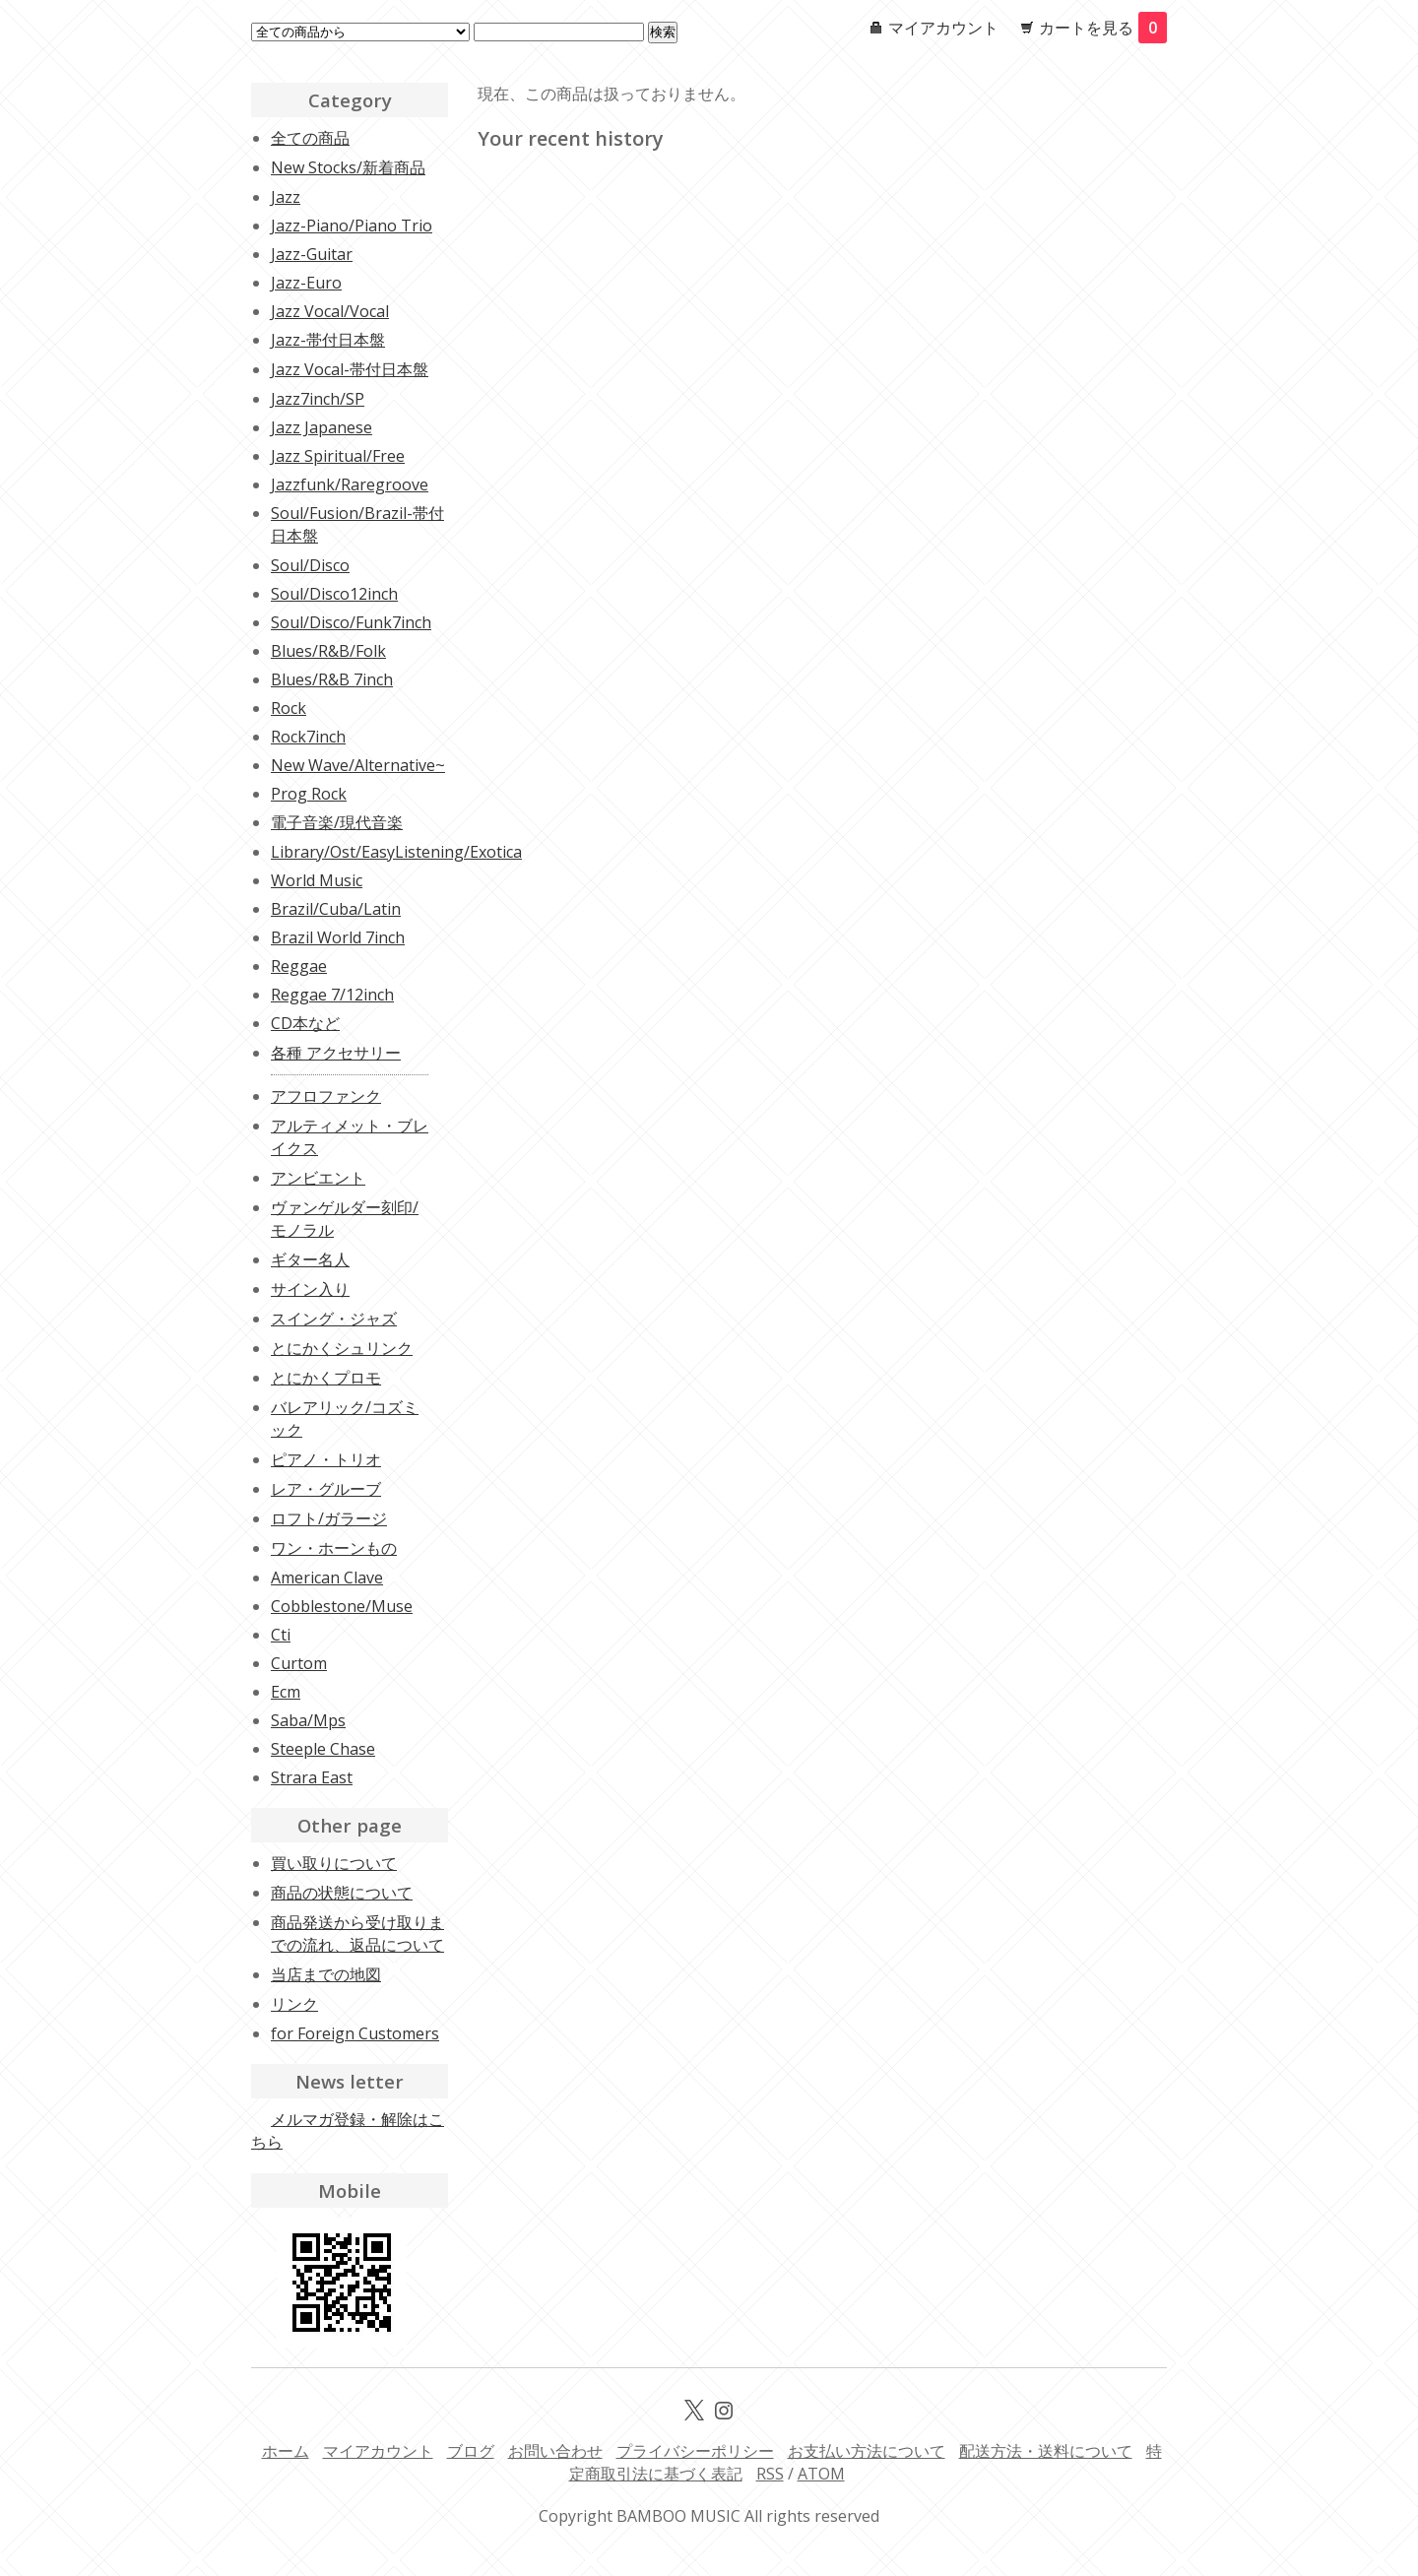 This screenshot has width=1418, height=2576. Describe the element at coordinates (310, 1259) in the screenshot. I see `ギター名人` at that location.